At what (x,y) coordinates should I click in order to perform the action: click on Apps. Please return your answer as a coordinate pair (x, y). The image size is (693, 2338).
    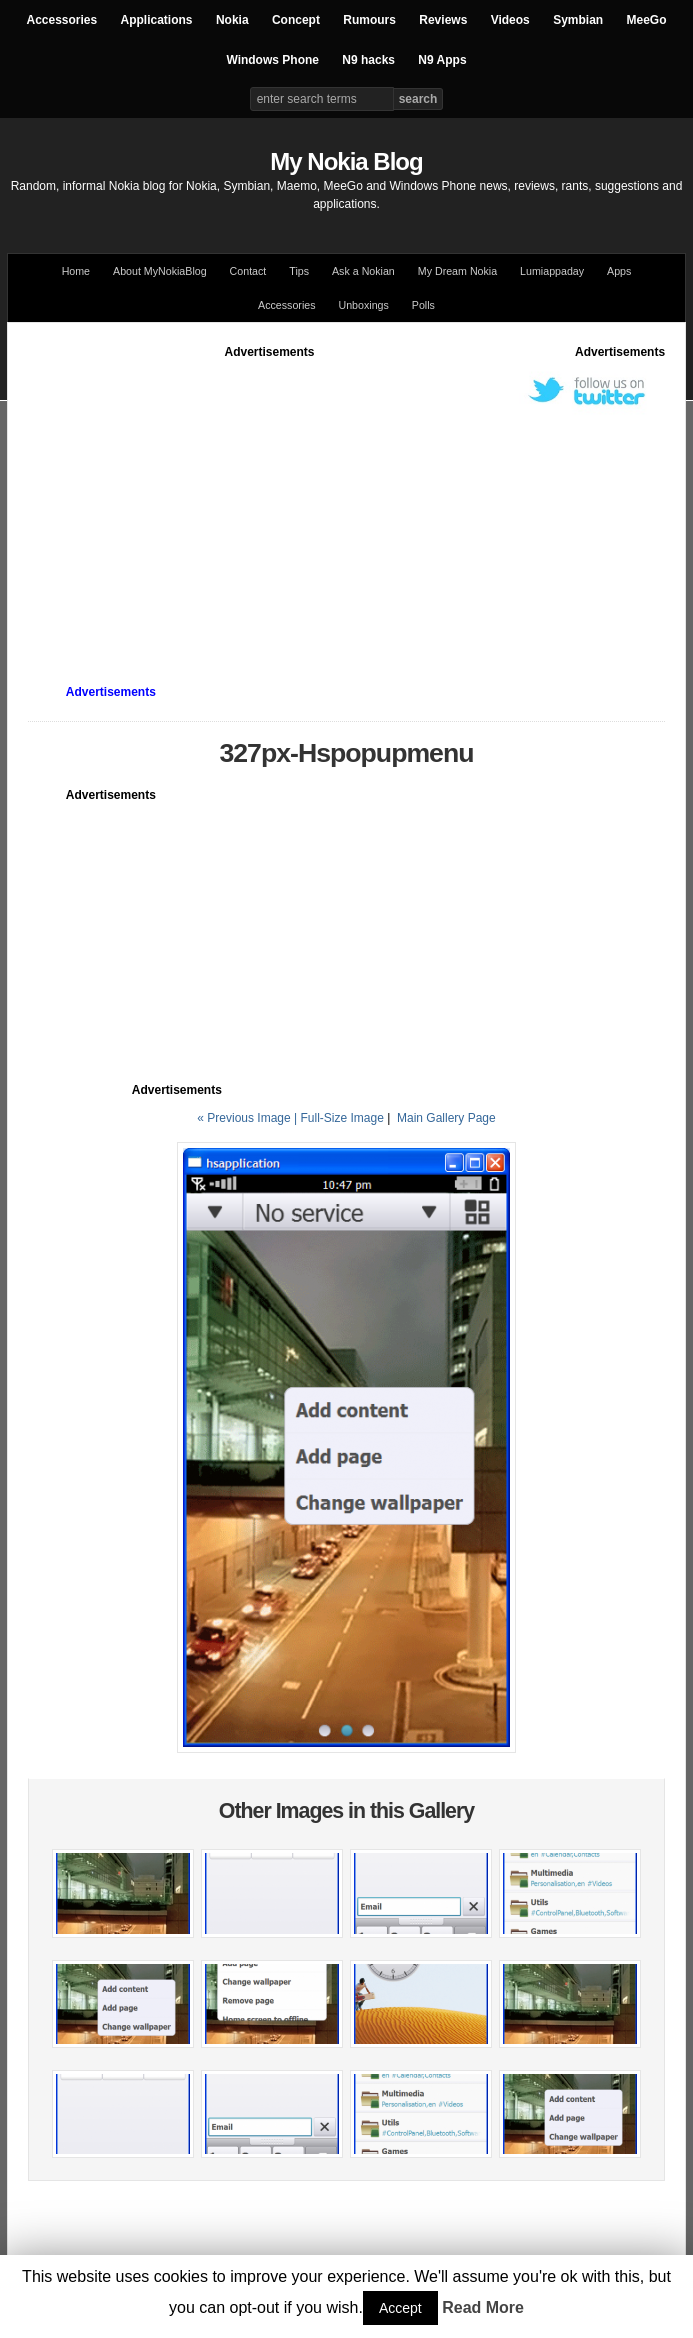
    Looking at the image, I should click on (619, 271).